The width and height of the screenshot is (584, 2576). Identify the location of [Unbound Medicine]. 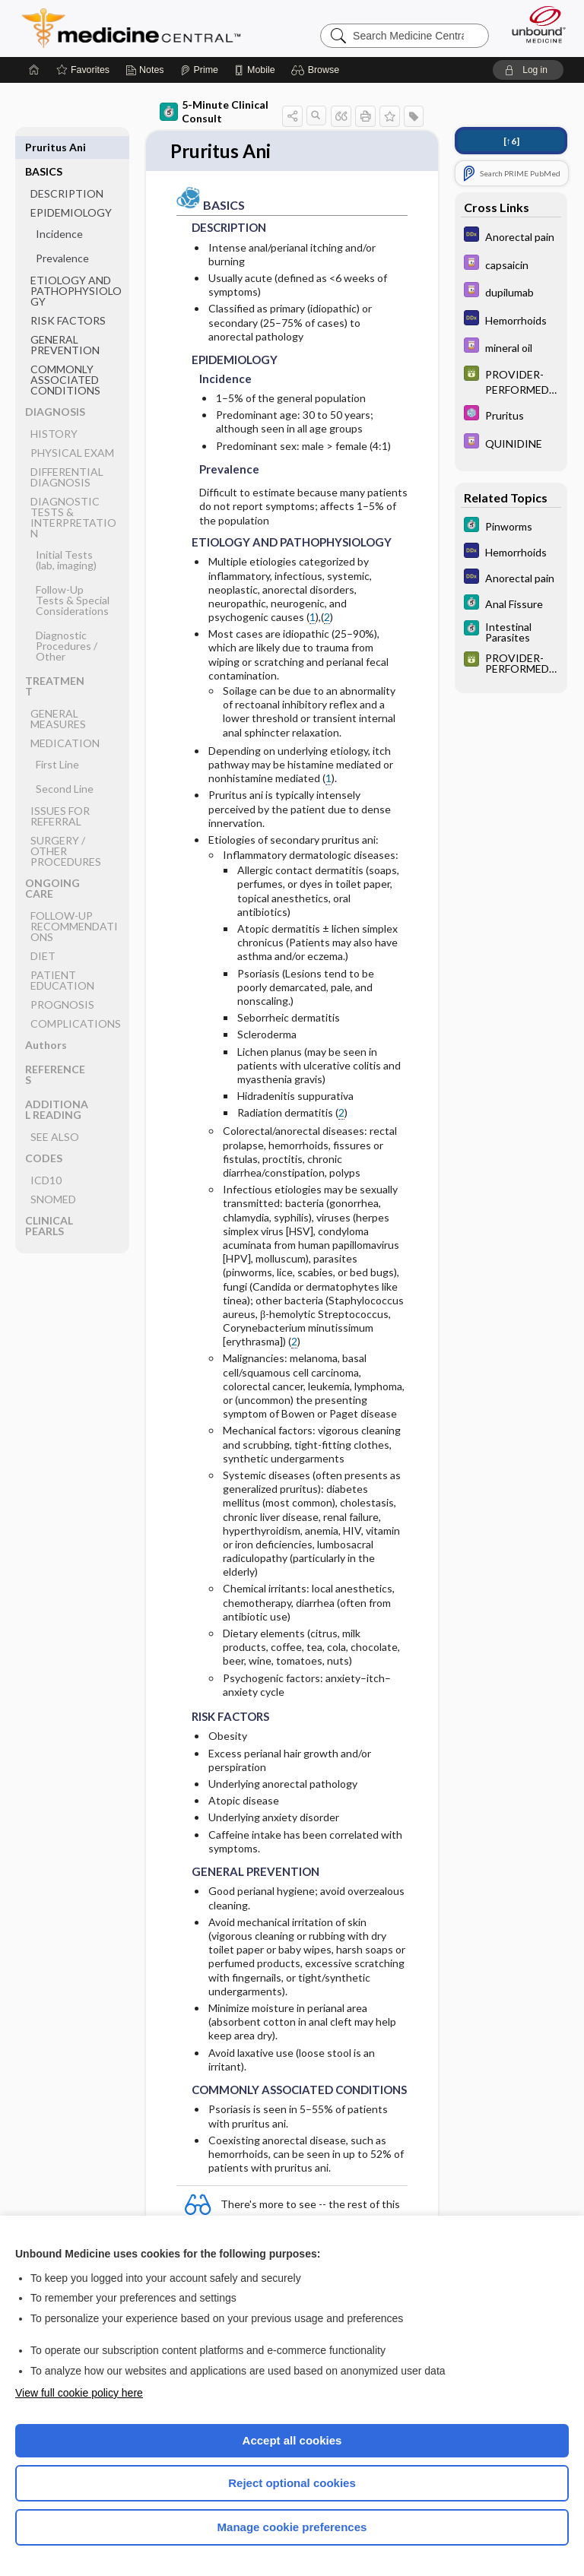
(533, 24).